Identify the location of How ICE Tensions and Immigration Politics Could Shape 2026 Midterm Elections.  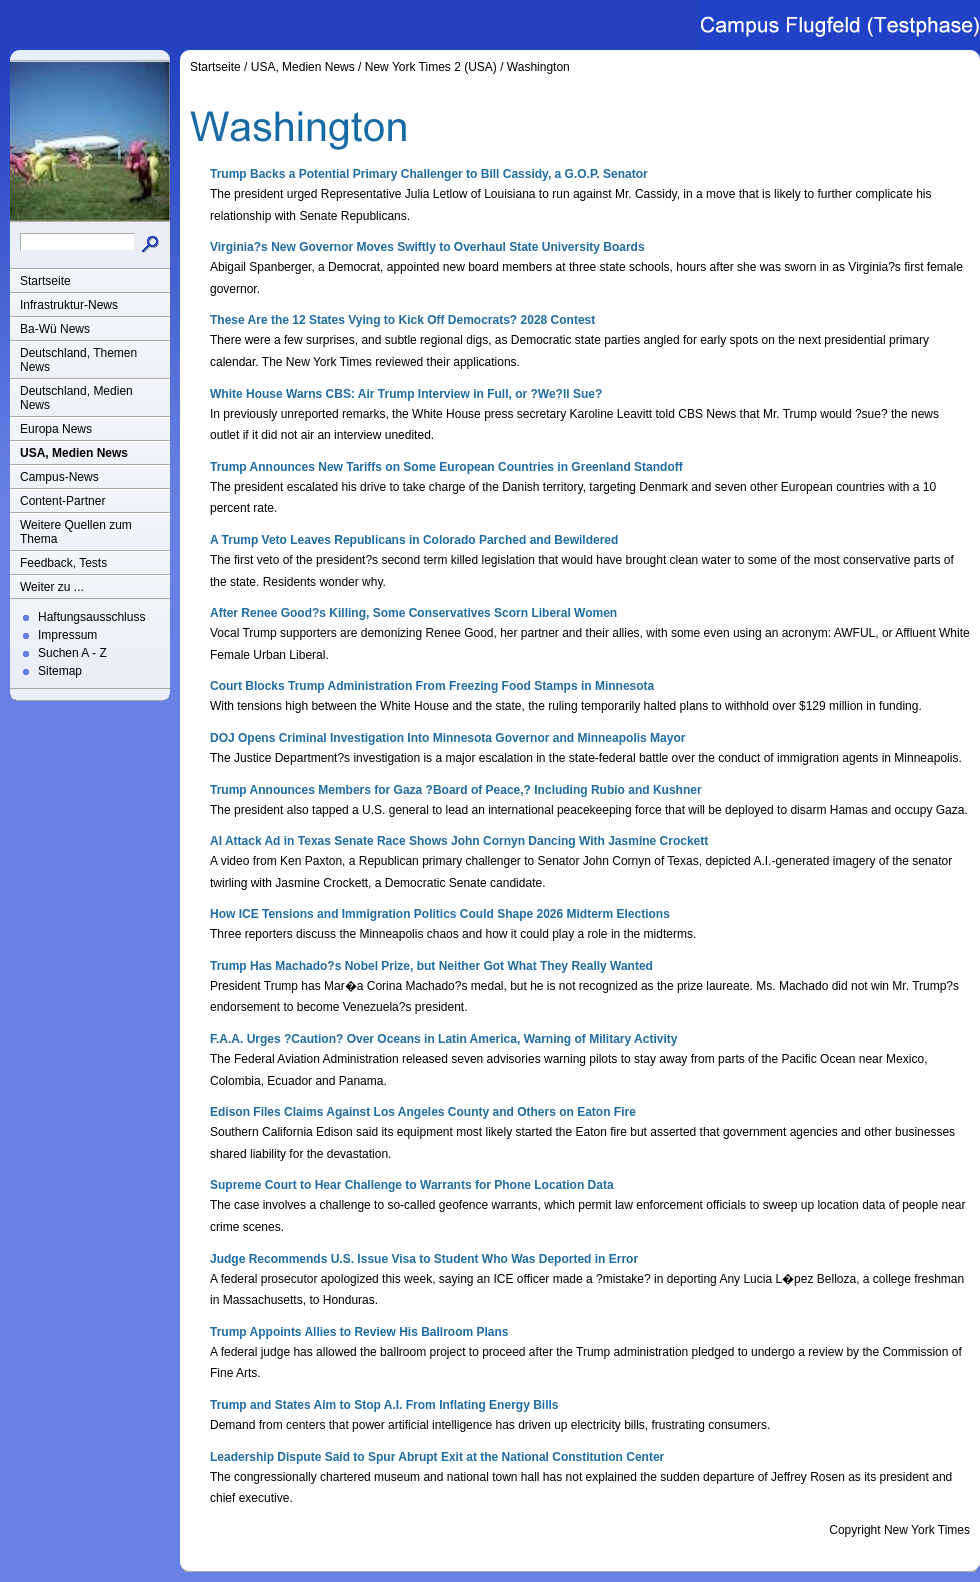
(440, 914).